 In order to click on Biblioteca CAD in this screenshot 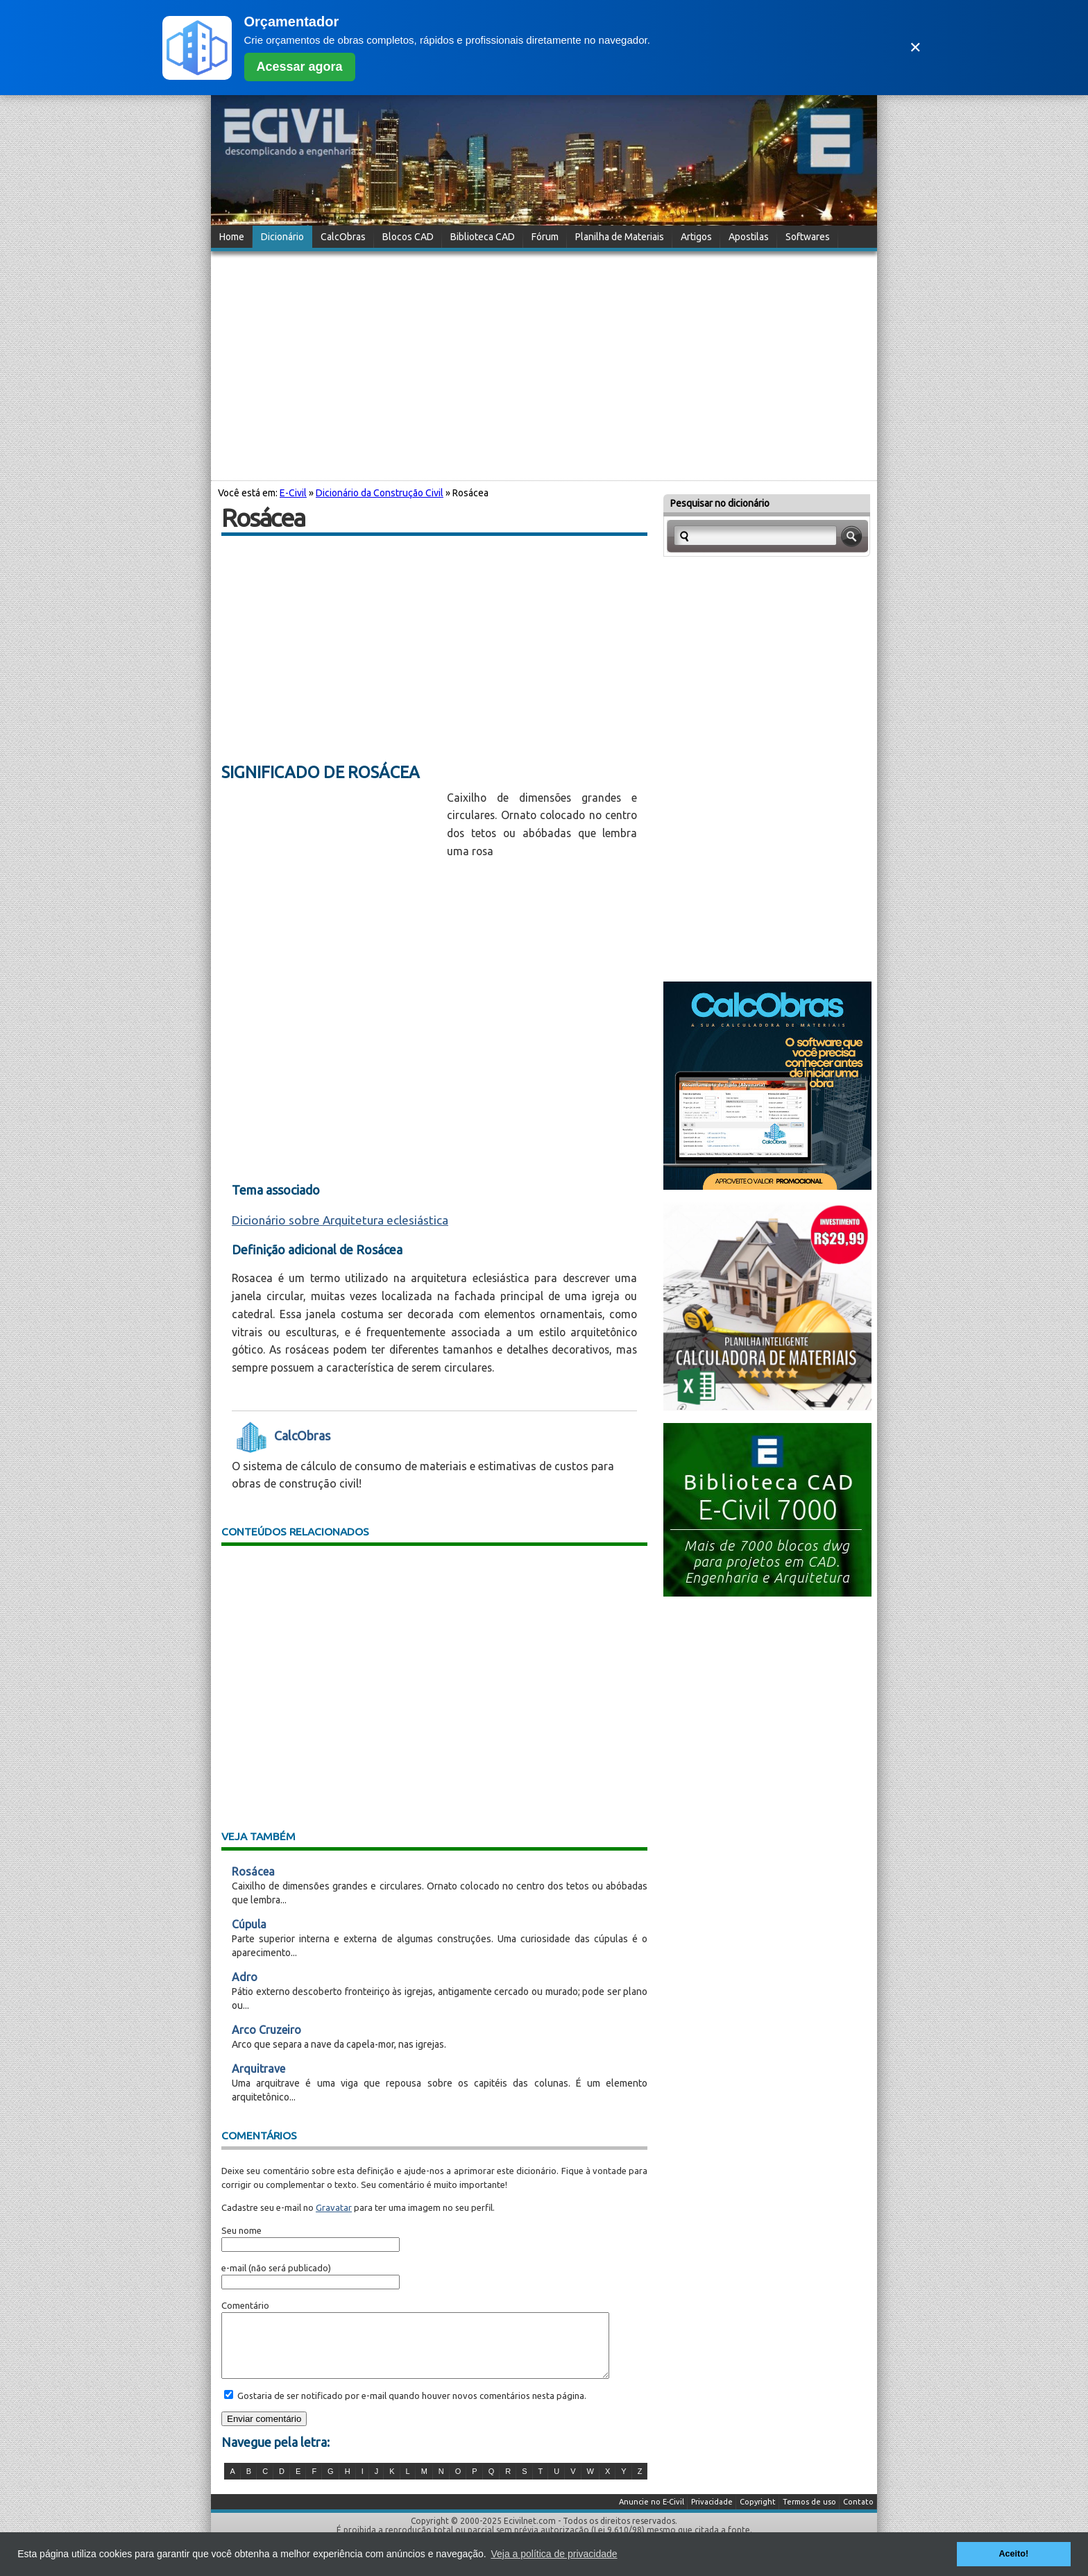, I will do `click(482, 236)`.